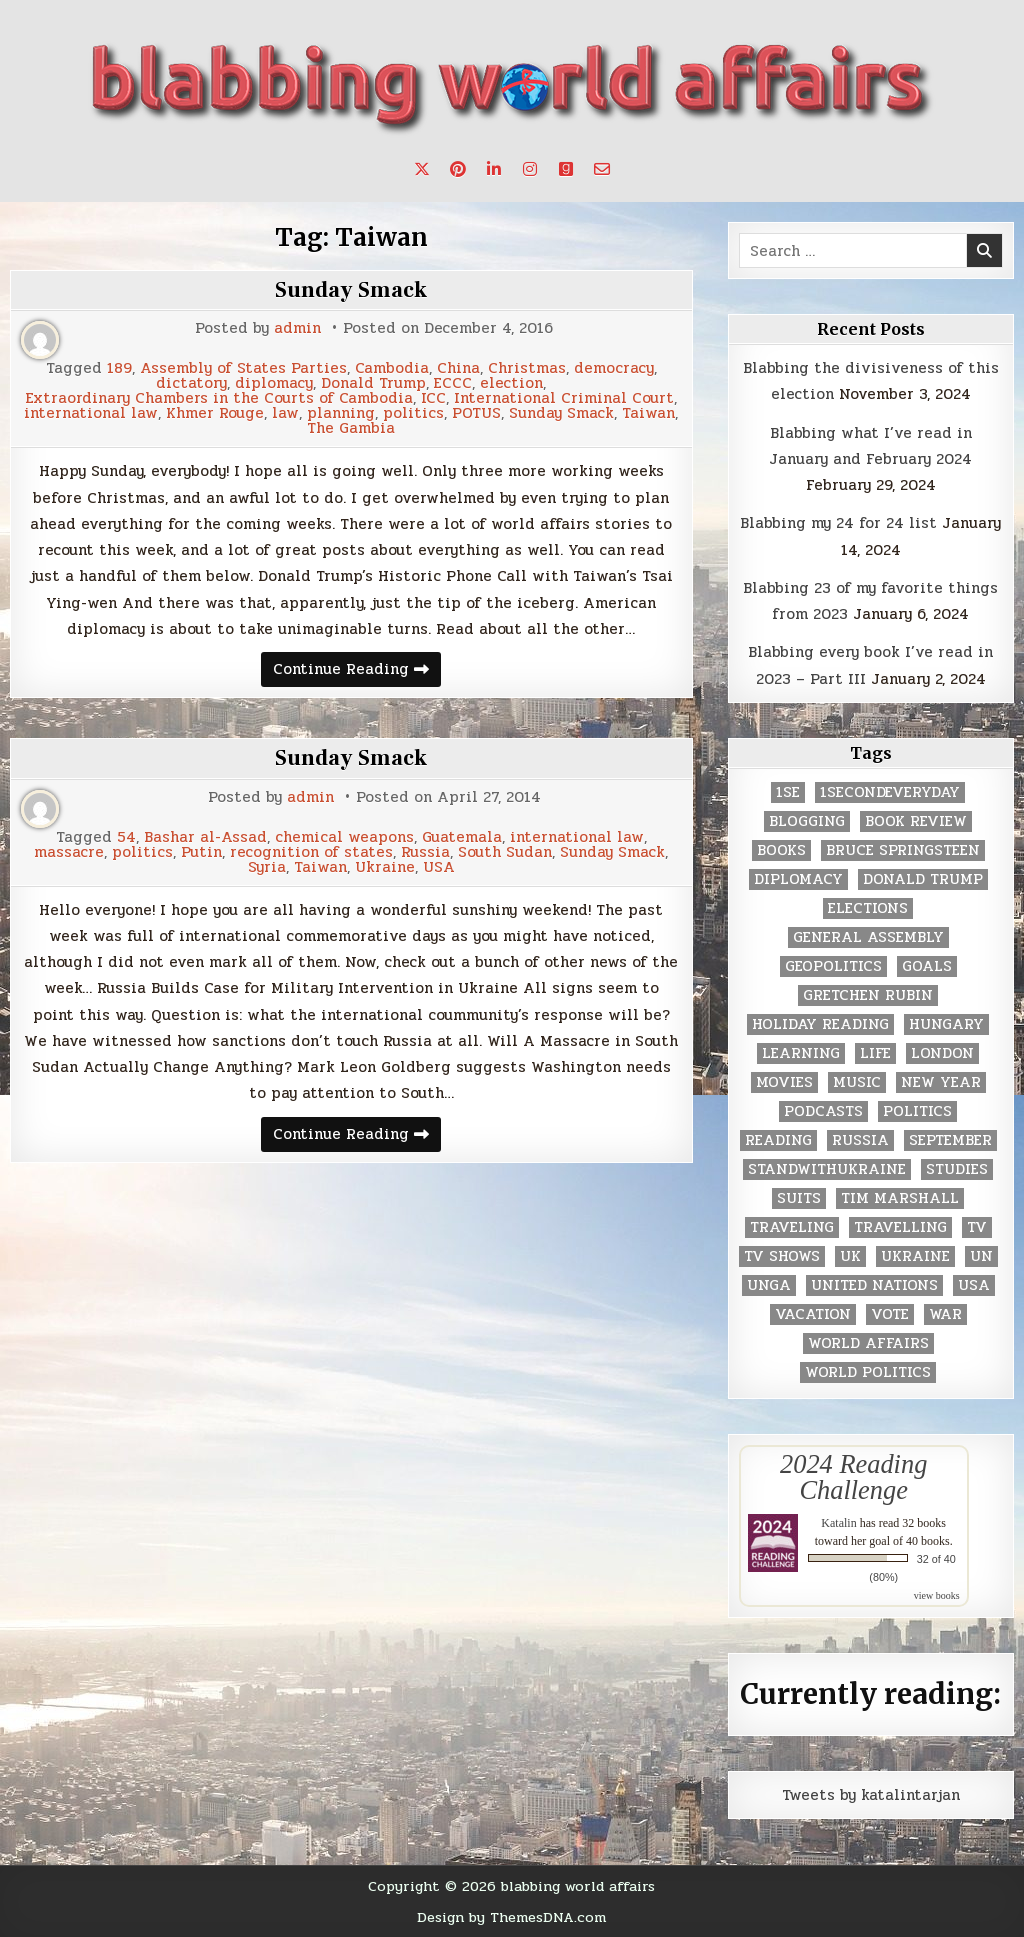 The width and height of the screenshot is (1024, 1937). I want to click on diplomacy [diplomacy (3 items)], so click(798, 879).